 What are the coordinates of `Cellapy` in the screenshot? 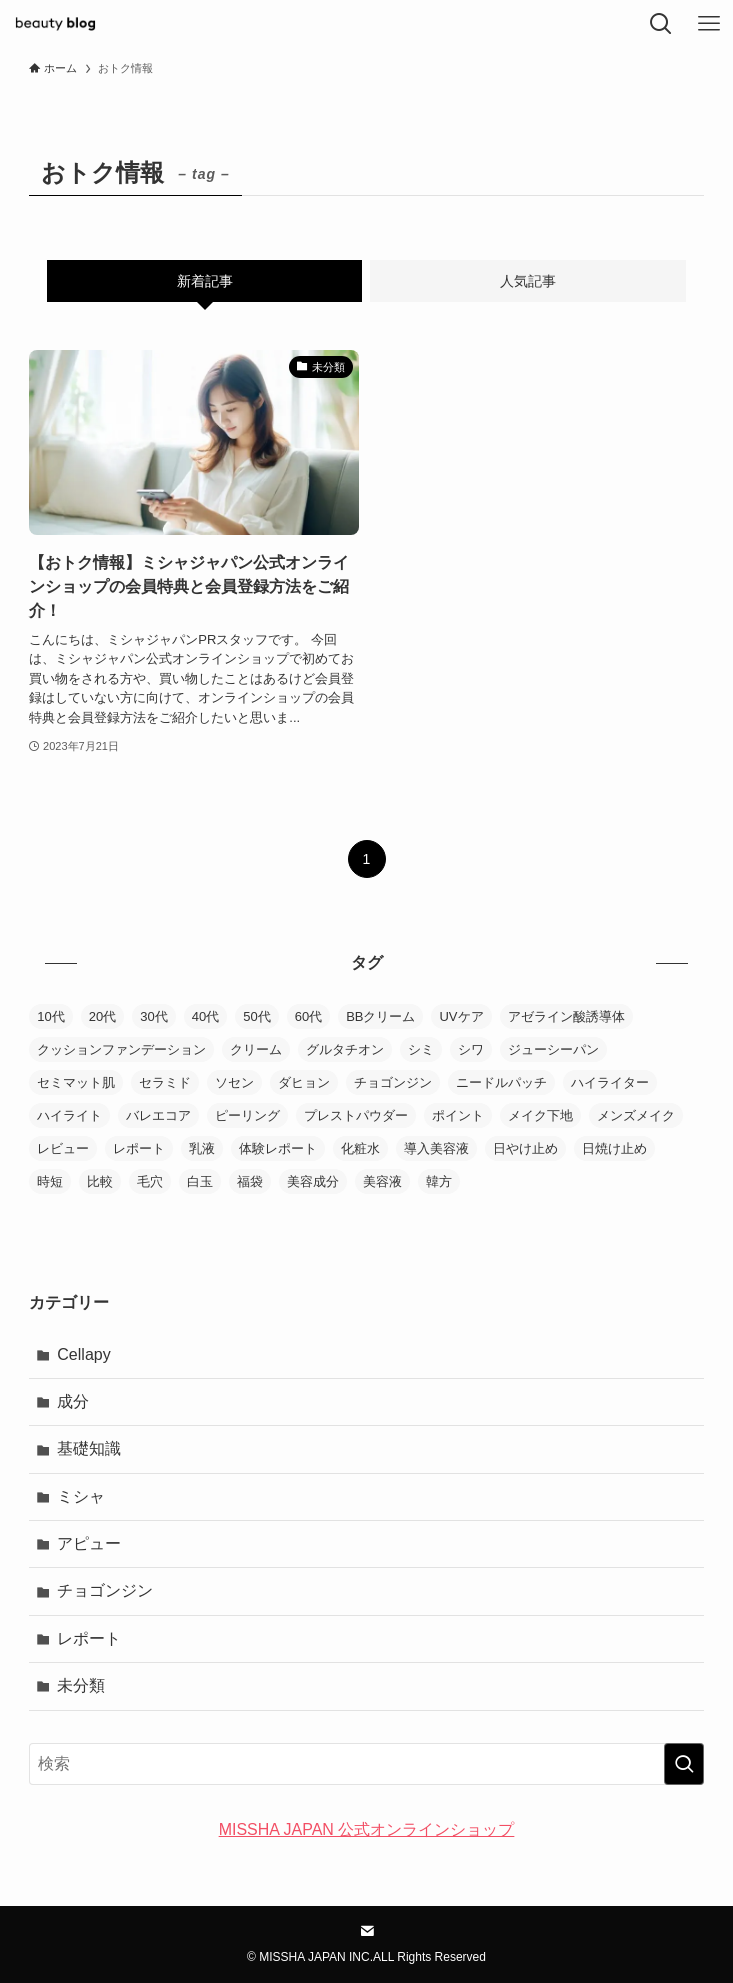 It's located at (83, 1354).